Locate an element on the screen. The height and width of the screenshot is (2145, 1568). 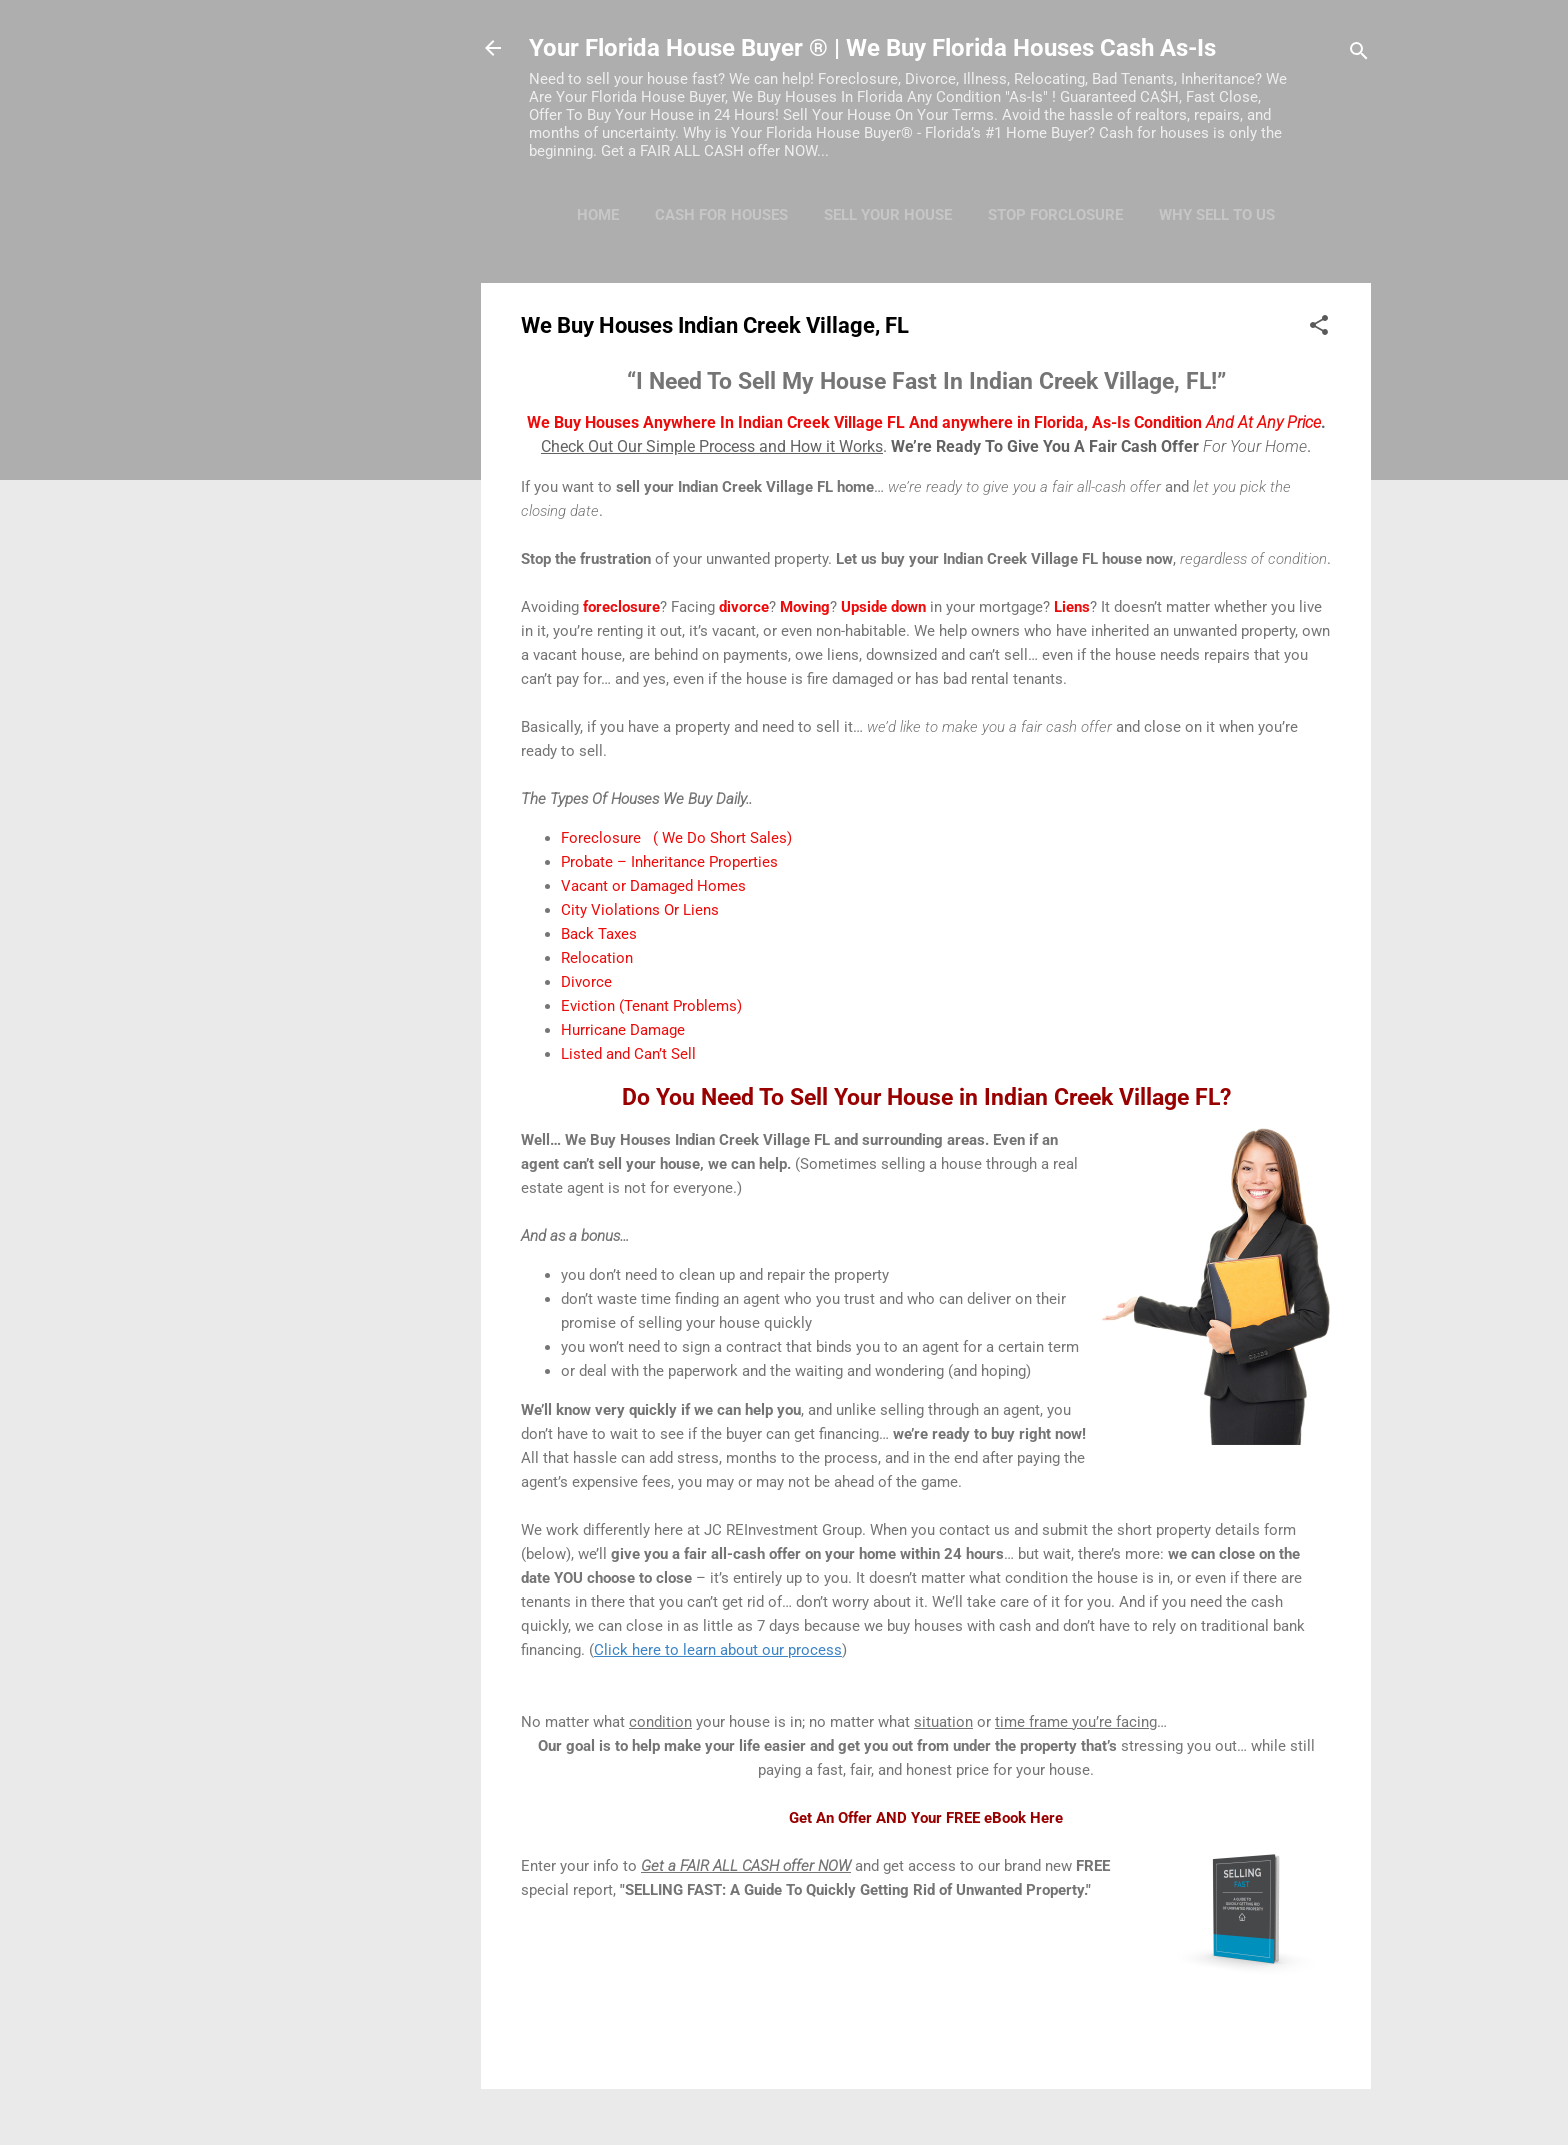
[Search] is located at coordinates (1359, 54).